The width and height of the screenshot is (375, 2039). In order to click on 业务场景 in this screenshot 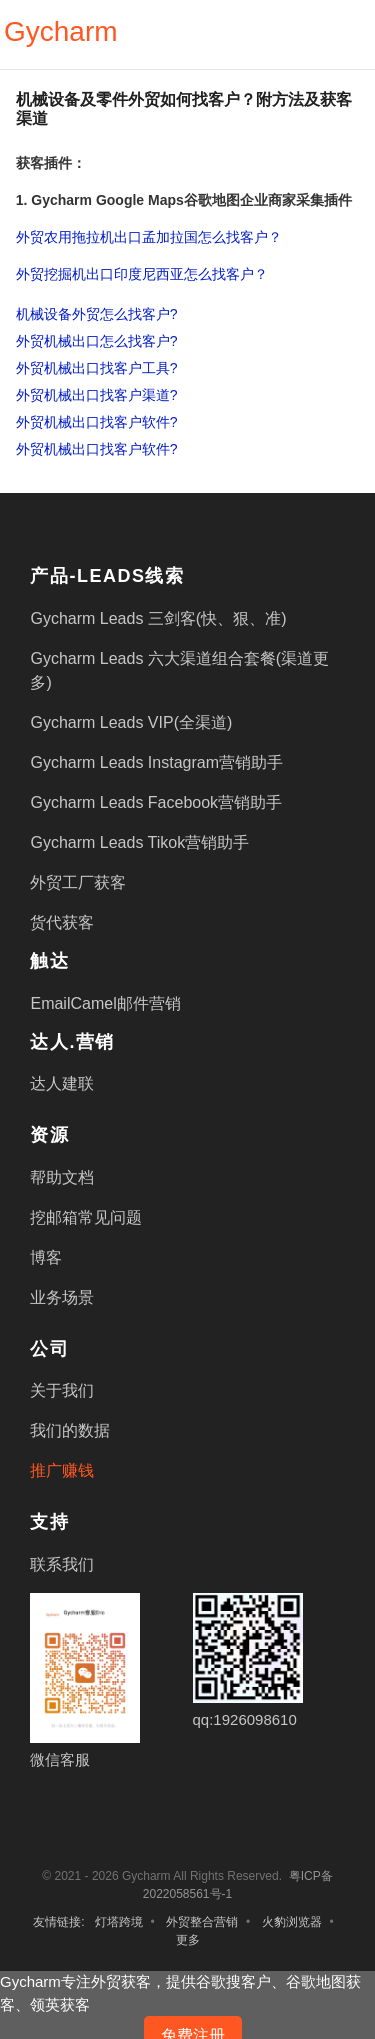, I will do `click(62, 1297)`.